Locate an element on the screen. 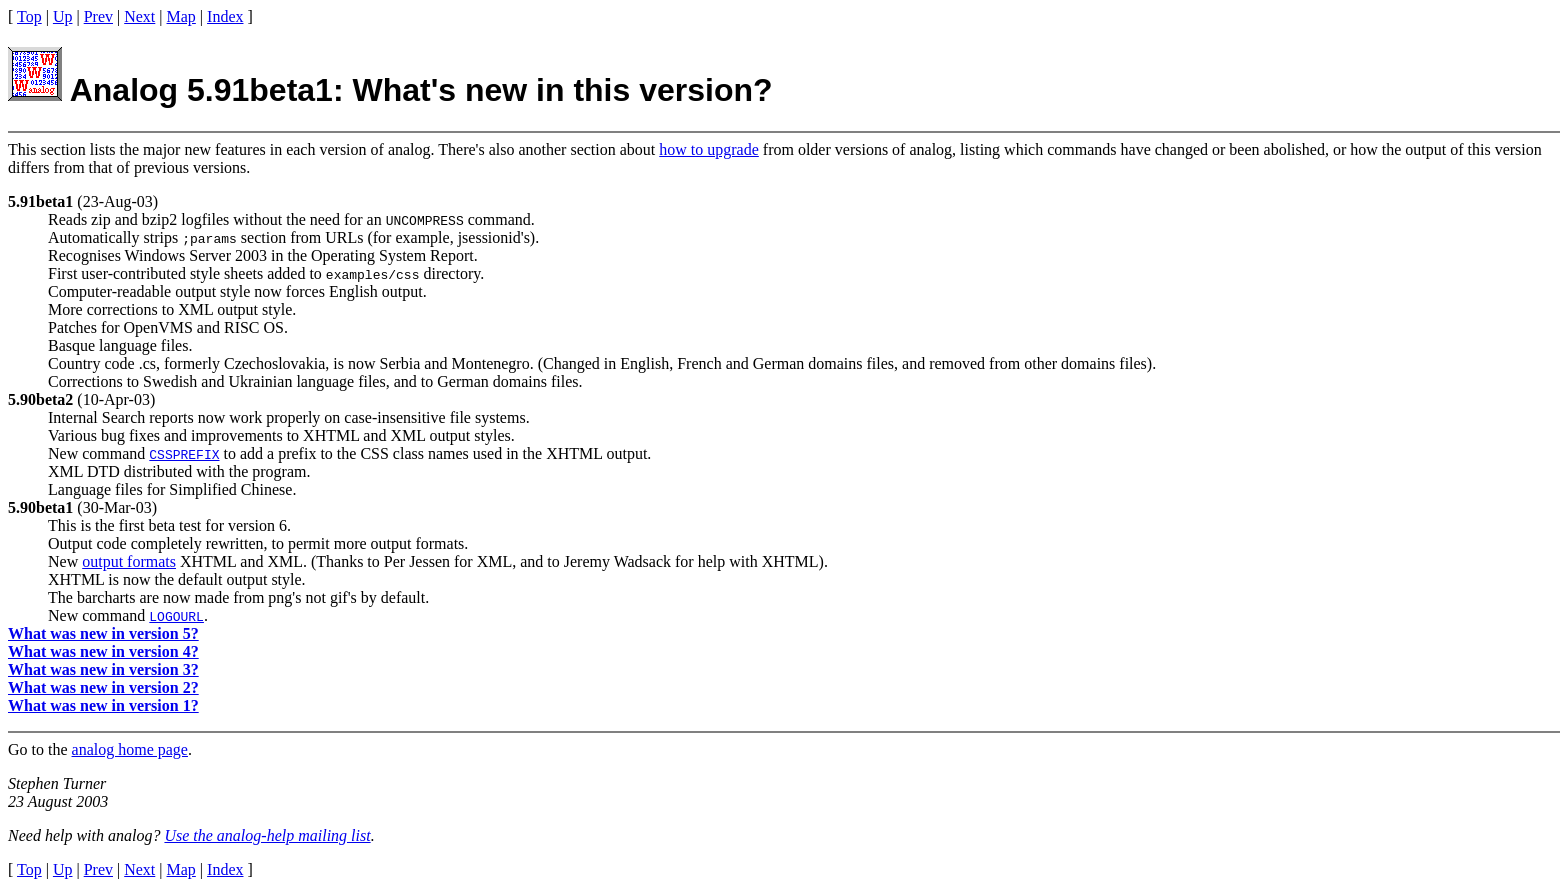 This screenshot has height=895, width=1568. how to upgrade is located at coordinates (709, 149).